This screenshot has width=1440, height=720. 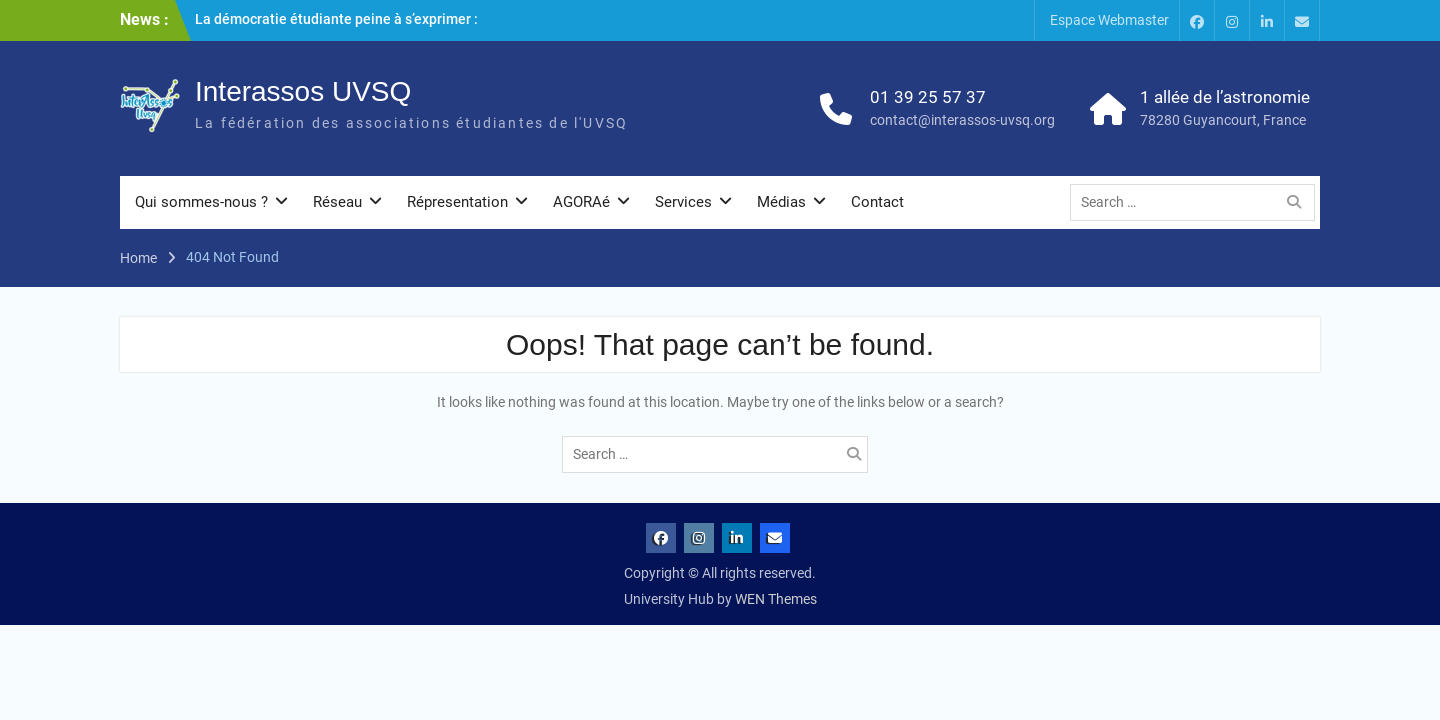 I want to click on AGORAé, so click(x=581, y=202).